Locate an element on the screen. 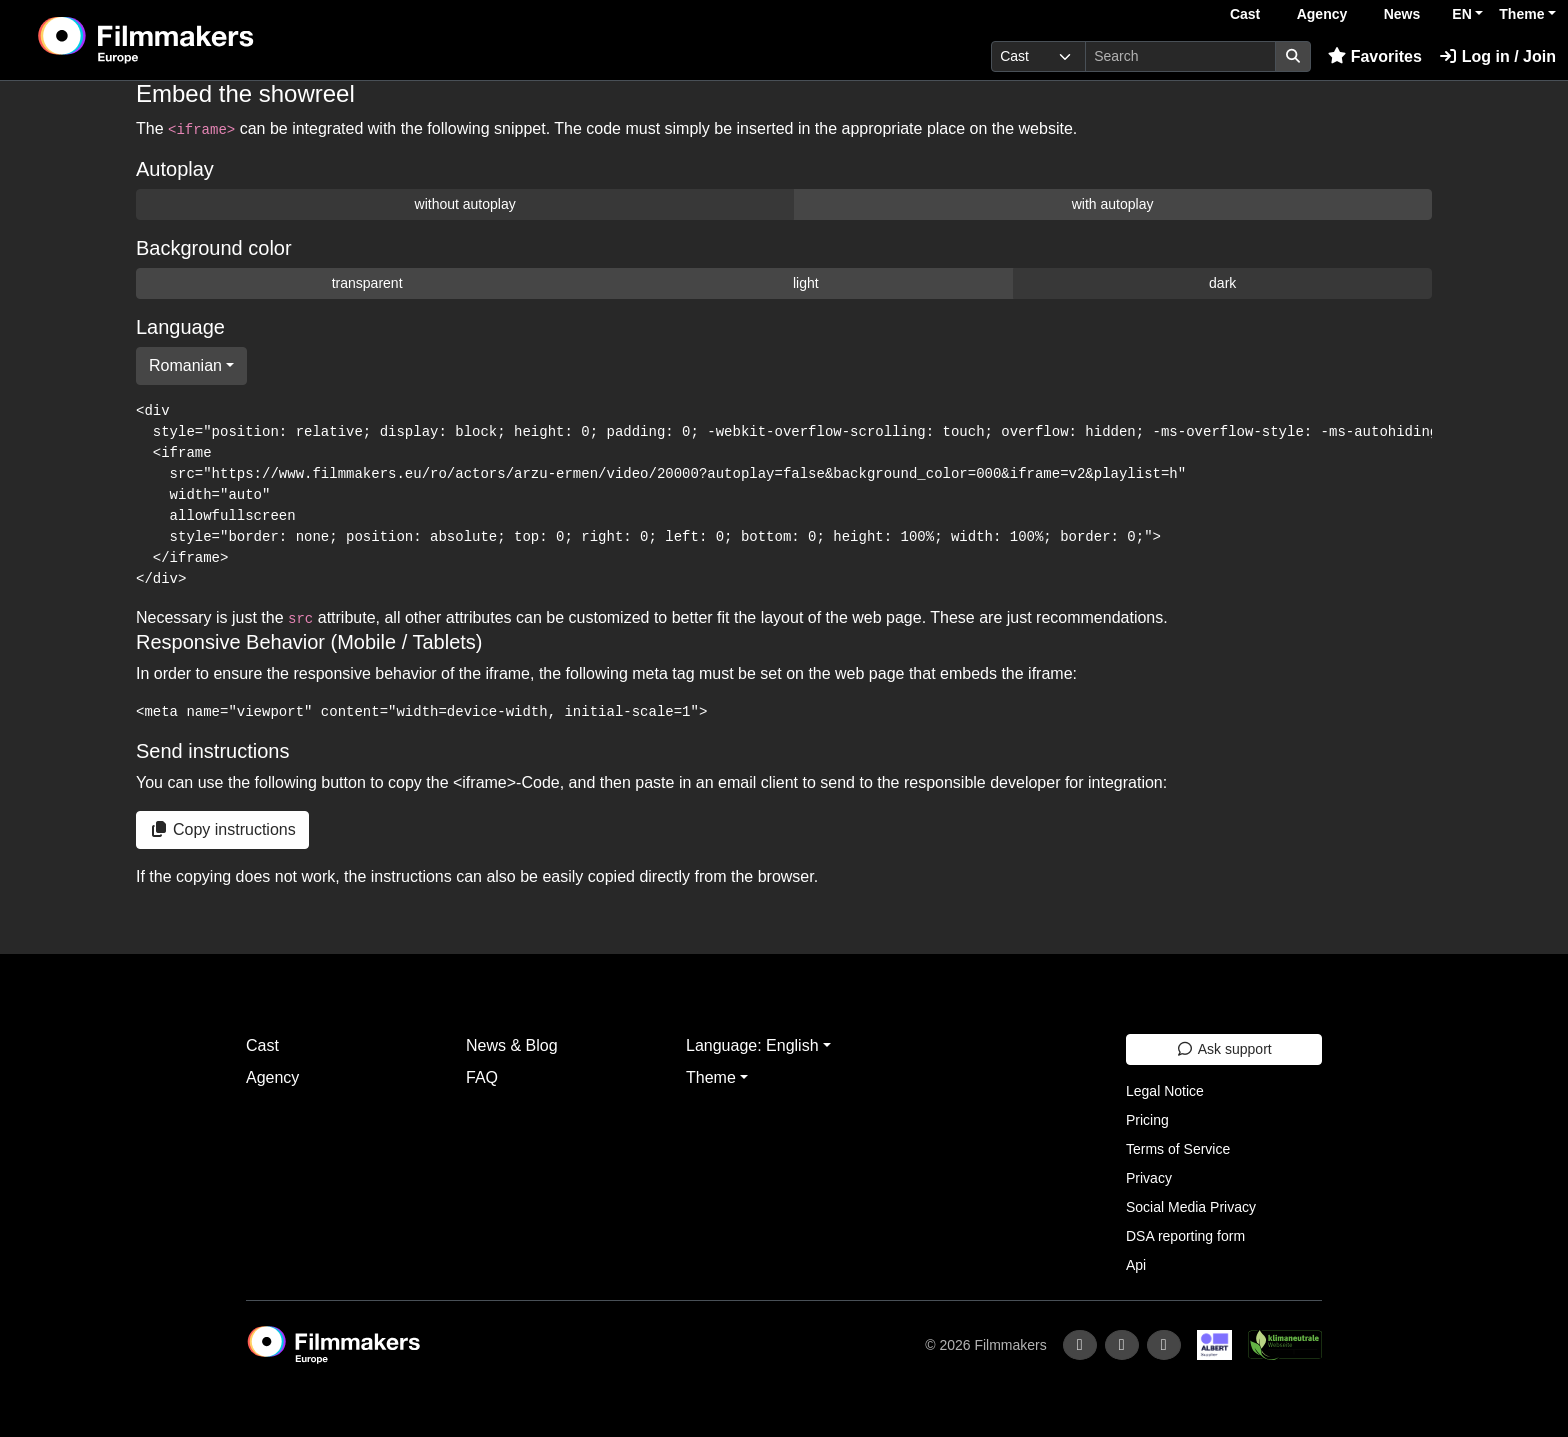 This screenshot has width=1568, height=1437. Api is located at coordinates (1136, 1265).